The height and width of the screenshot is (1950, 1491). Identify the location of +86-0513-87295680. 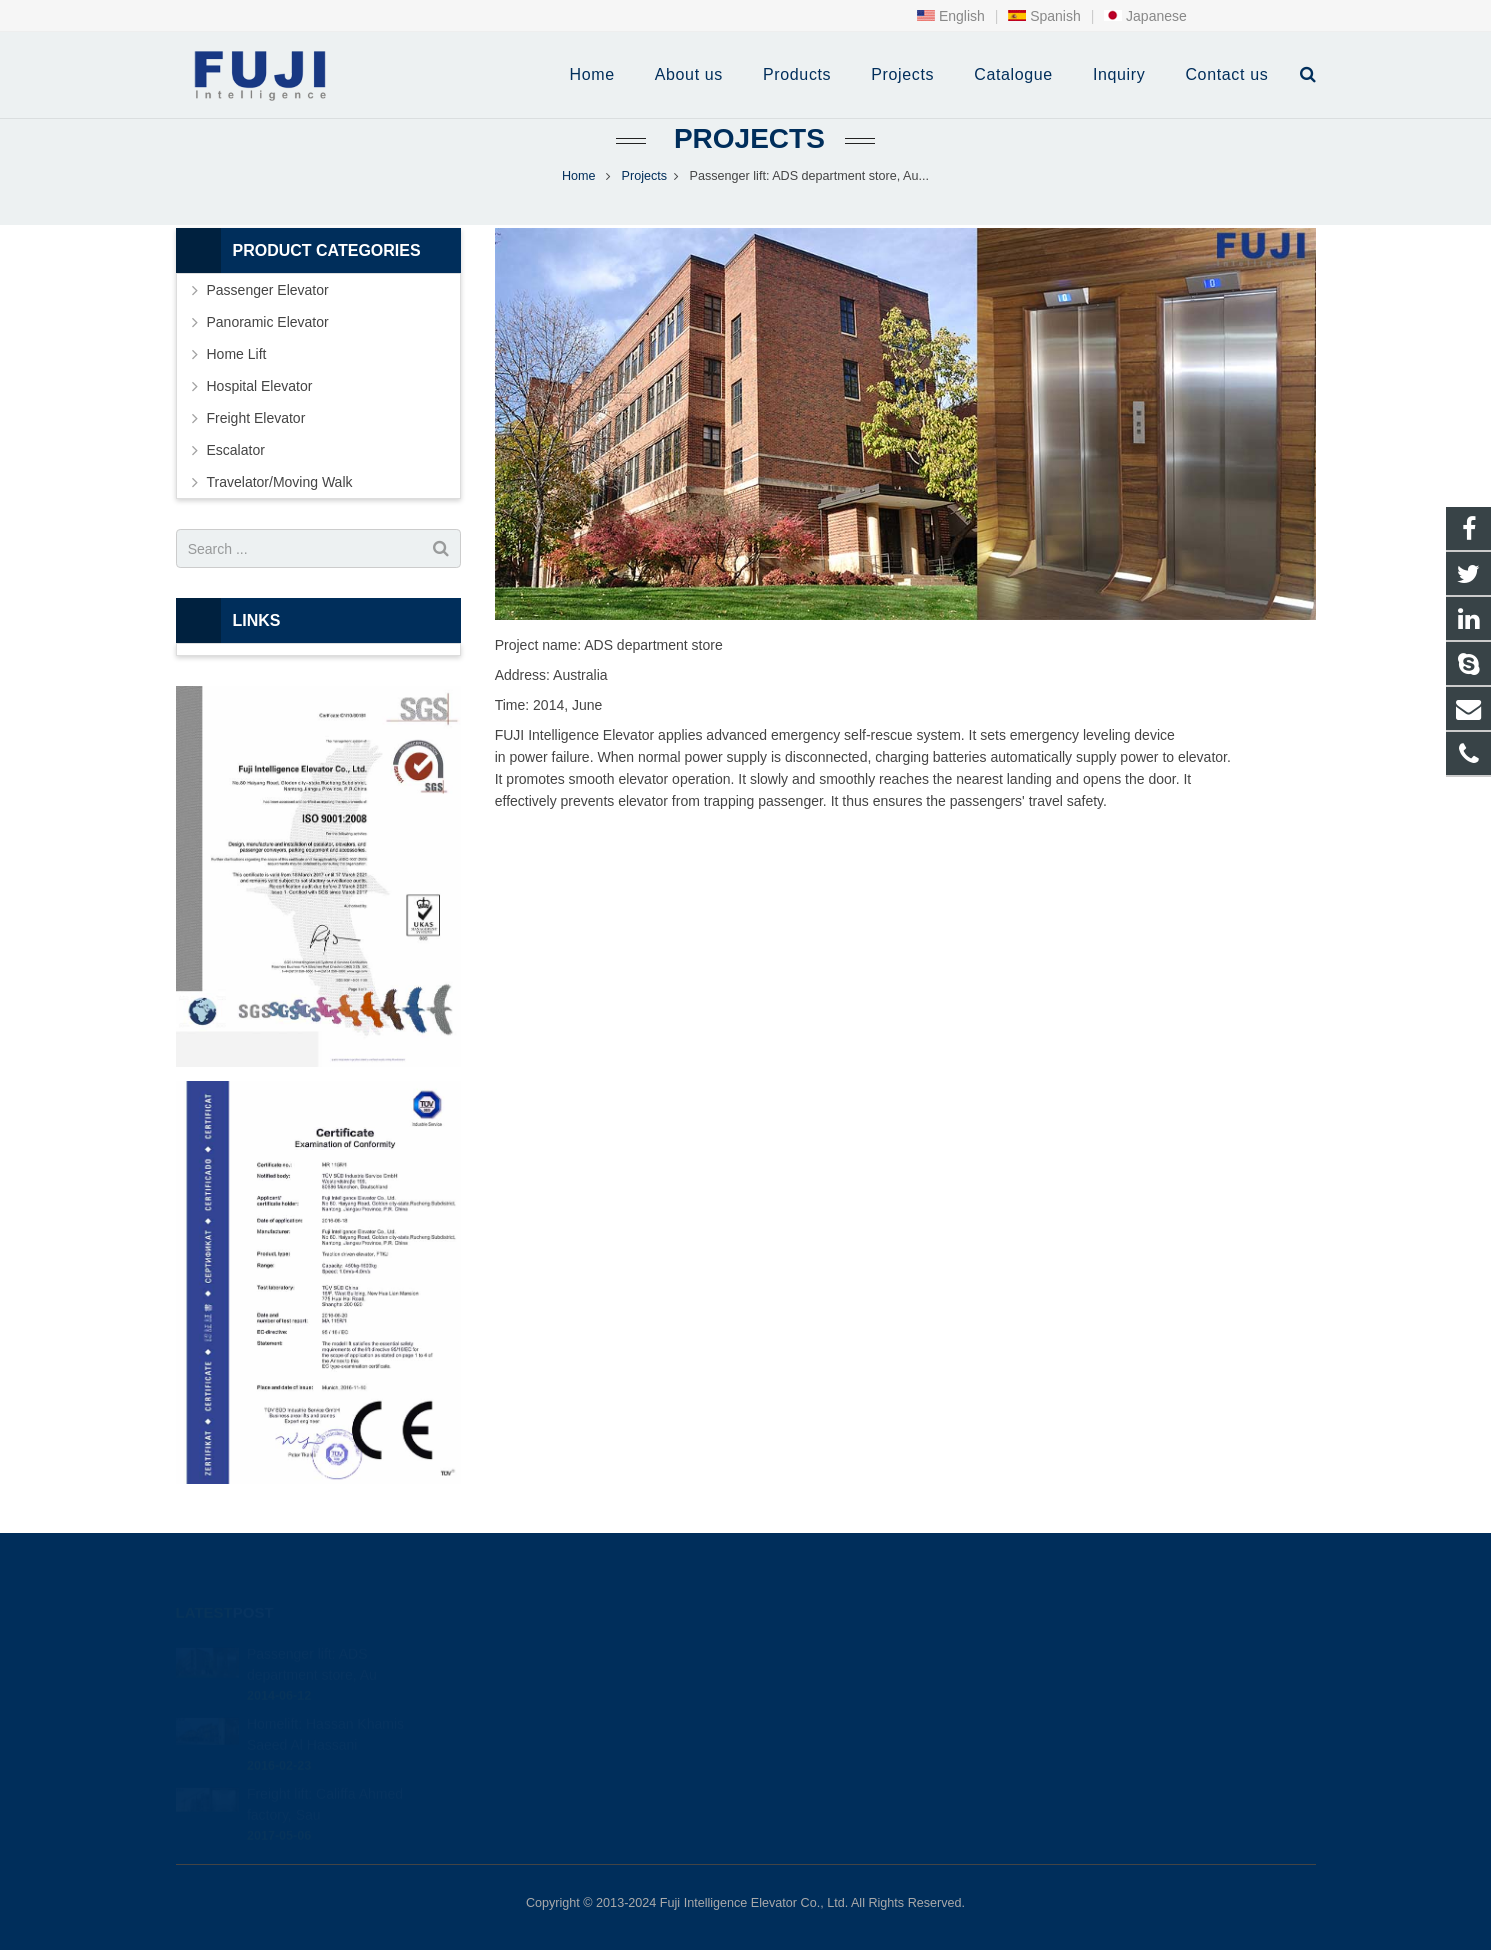
(840, 1680).